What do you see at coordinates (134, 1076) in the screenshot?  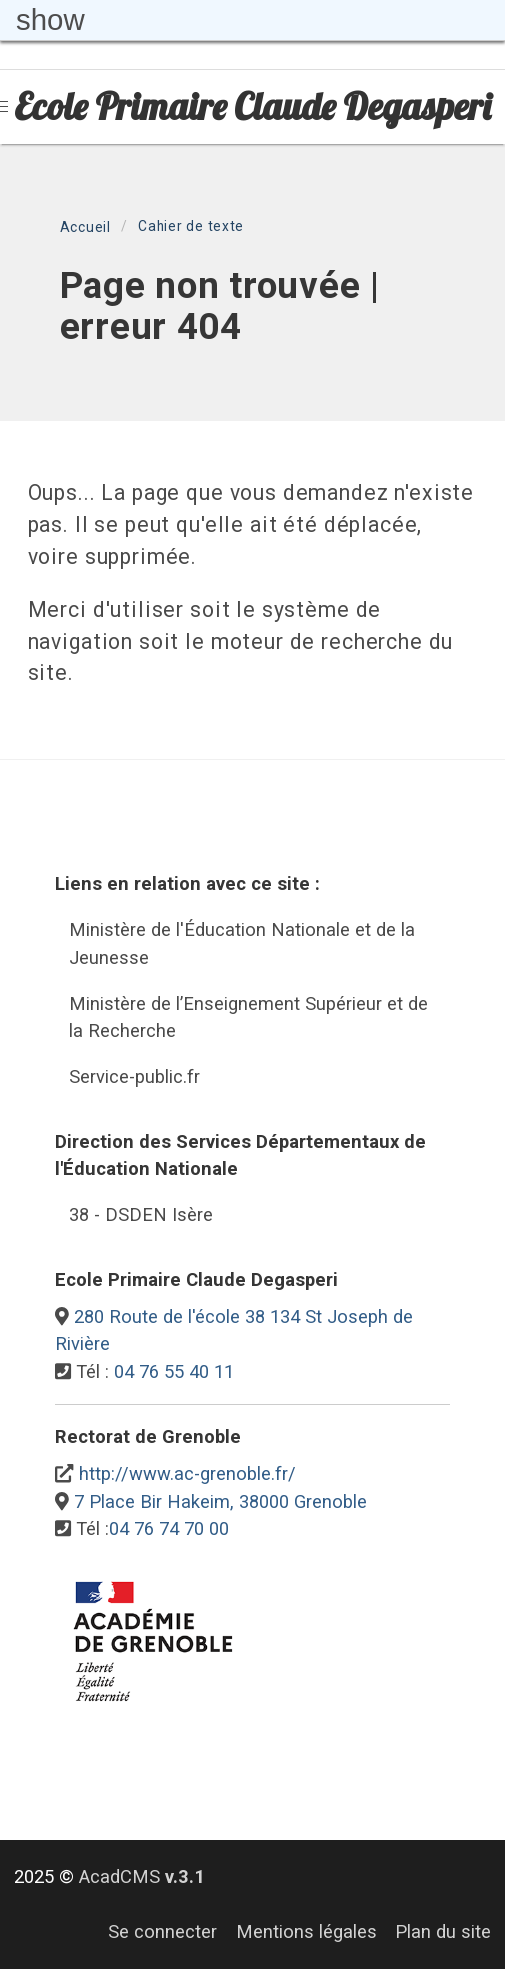 I see `Service-public.fr` at bounding box center [134, 1076].